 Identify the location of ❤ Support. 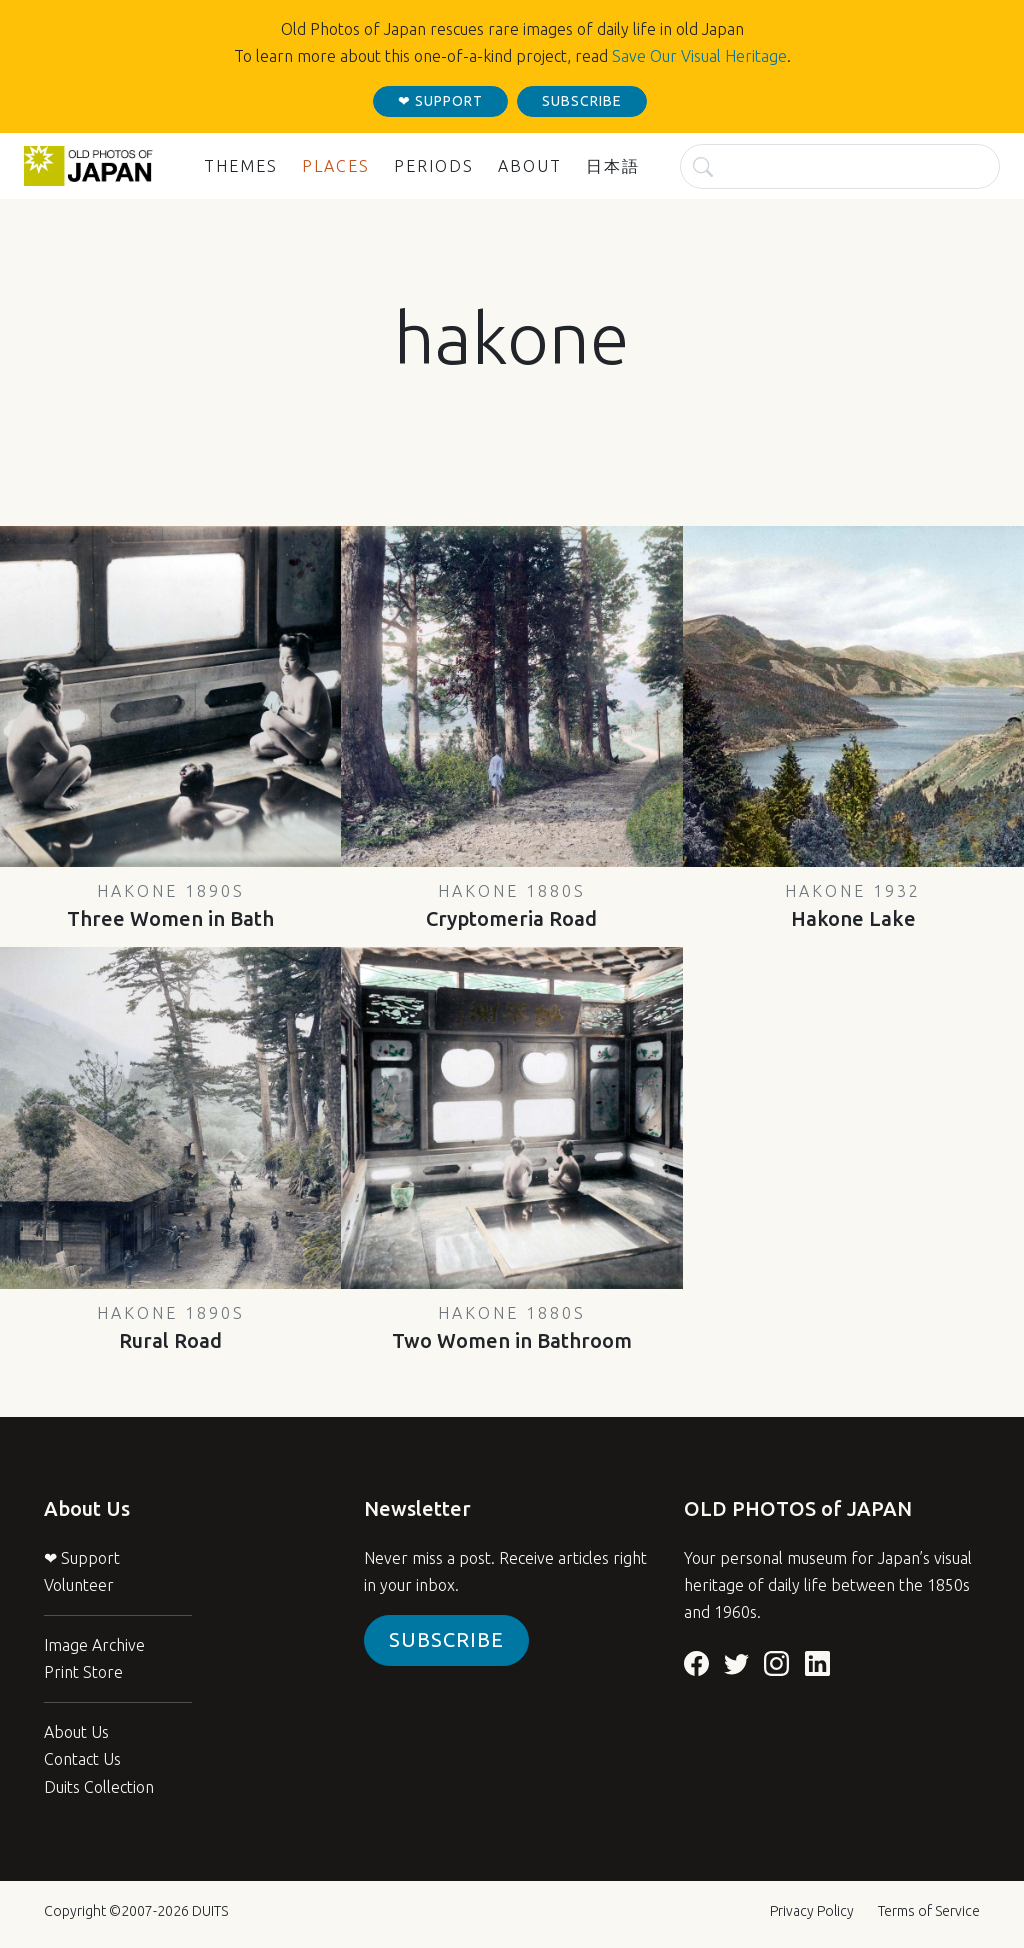
(82, 1558).